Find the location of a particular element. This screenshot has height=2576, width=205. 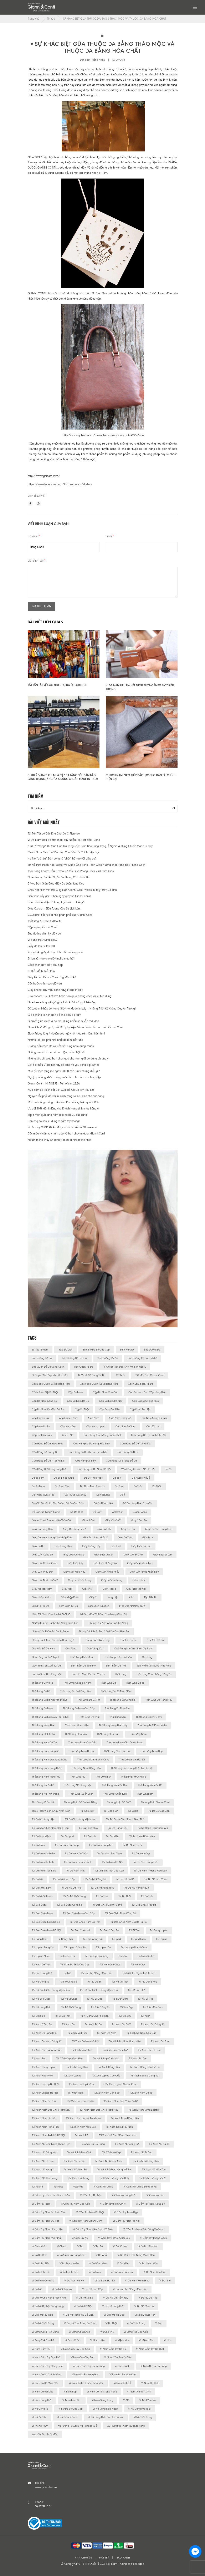

túi xách da công sở is located at coordinates (152, 2024).